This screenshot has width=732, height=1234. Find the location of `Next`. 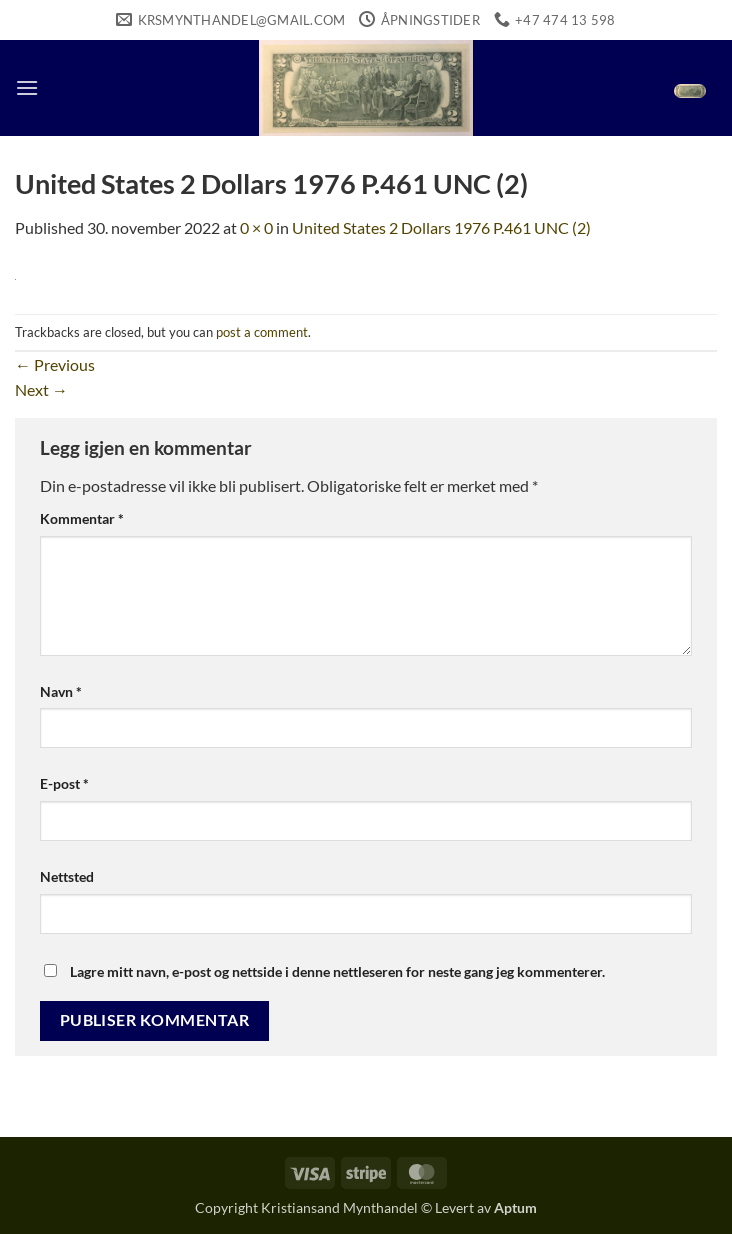

Next is located at coordinates (41, 389).